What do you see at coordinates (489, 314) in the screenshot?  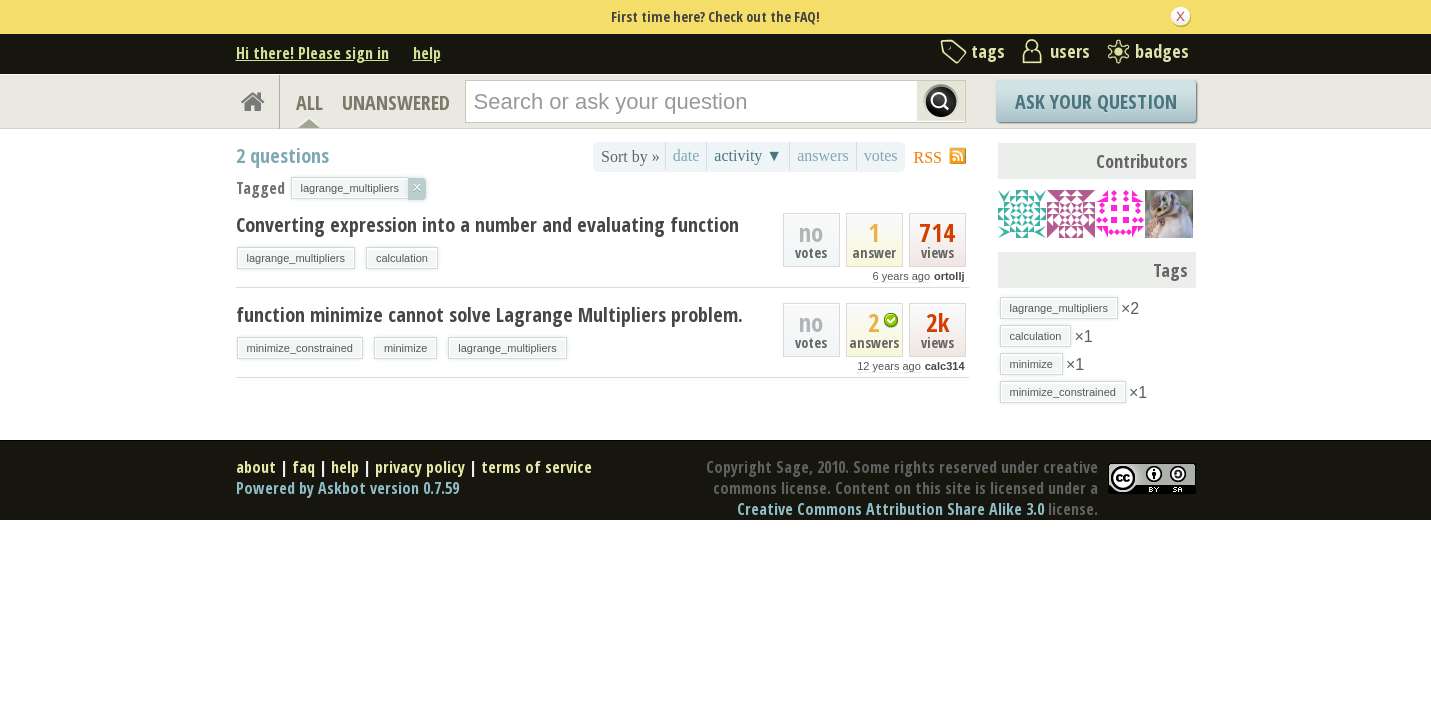 I see `function minimize cannot solve Lagrange Multipliers problem.` at bounding box center [489, 314].